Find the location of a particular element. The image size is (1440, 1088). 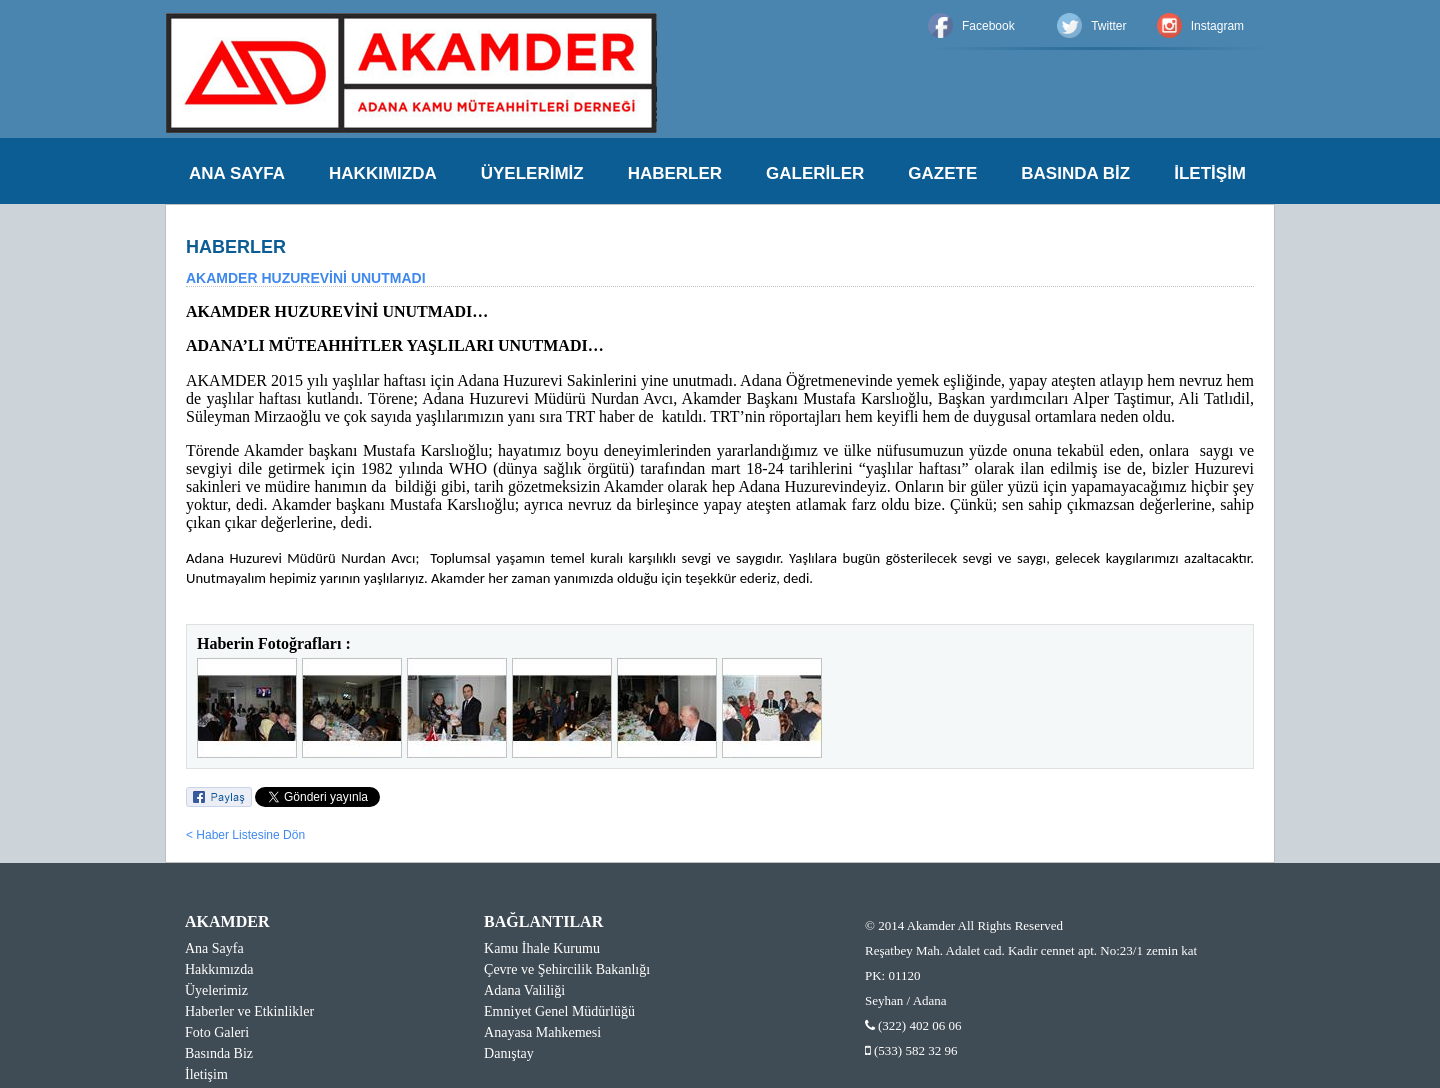

Twitter is located at coordinates (1108, 26).